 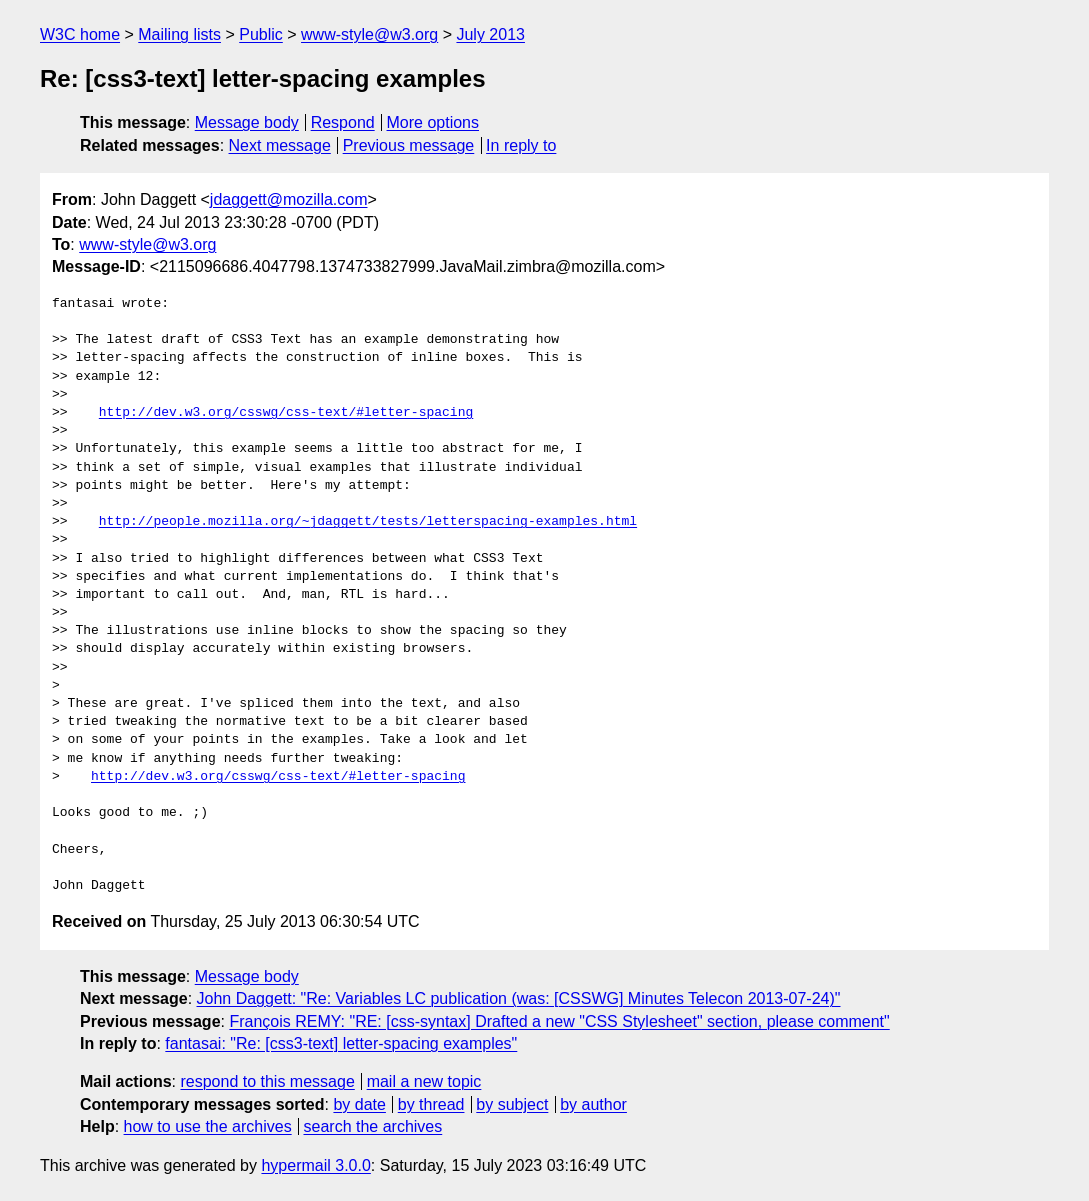 What do you see at coordinates (521, 145) in the screenshot?
I see `In reply to` at bounding box center [521, 145].